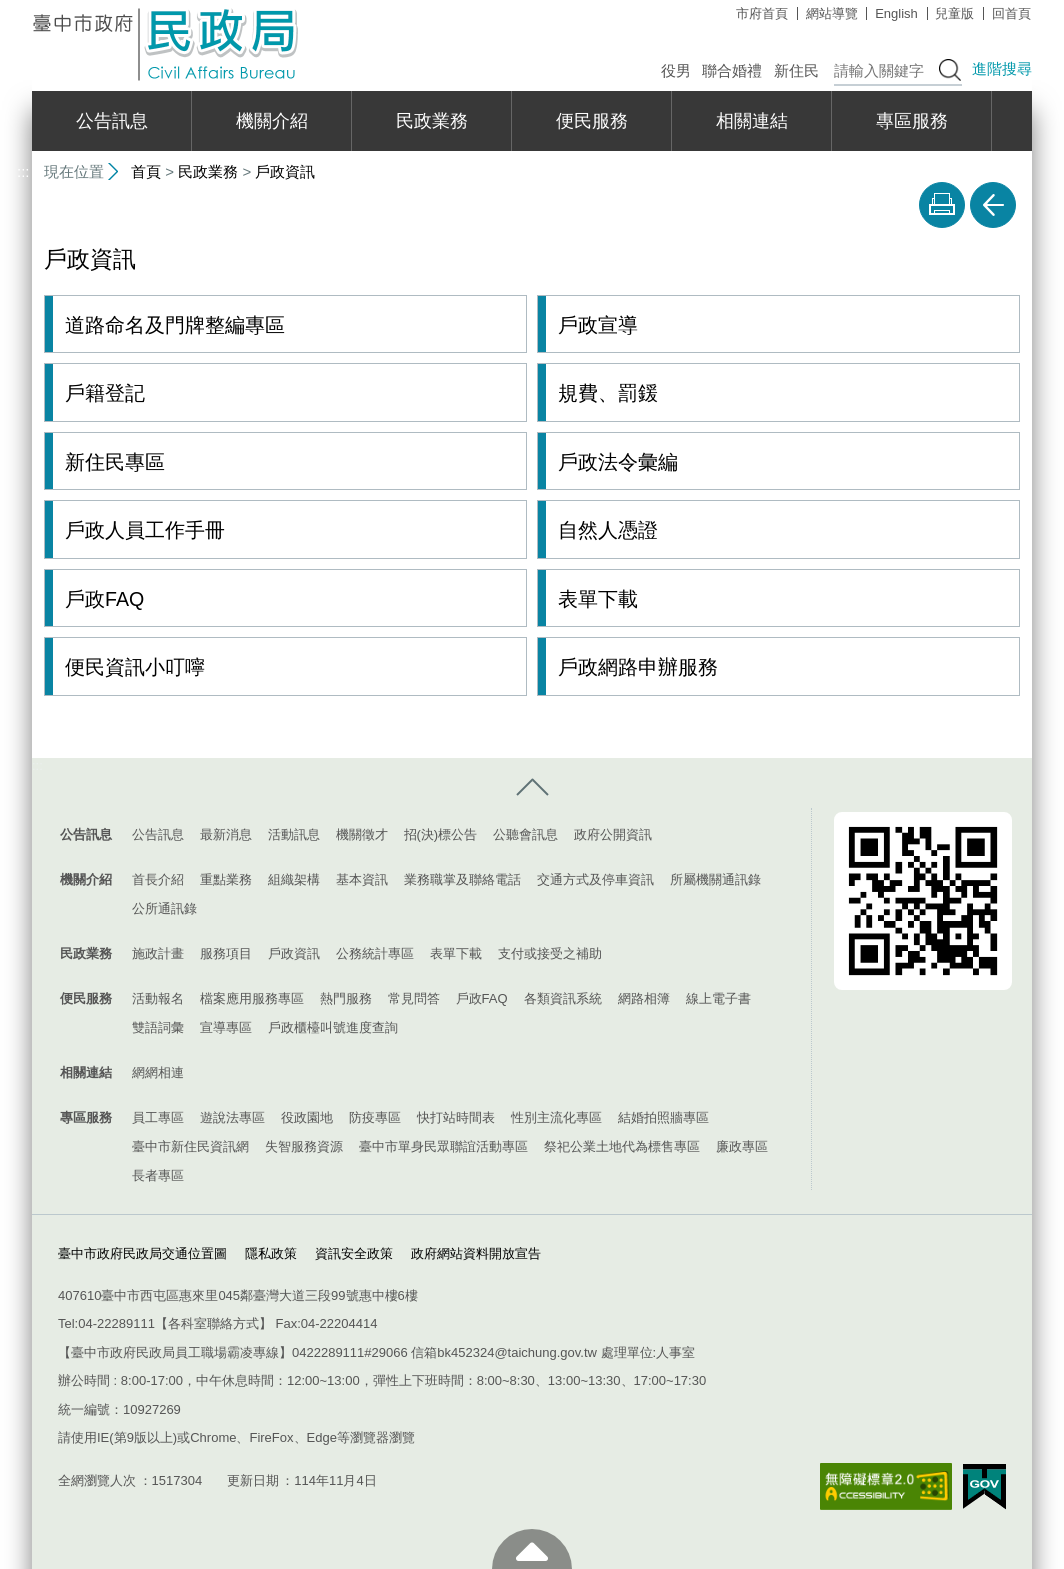  Describe the element at coordinates (476, 1252) in the screenshot. I see `政府網站資料開放宣告` at that location.